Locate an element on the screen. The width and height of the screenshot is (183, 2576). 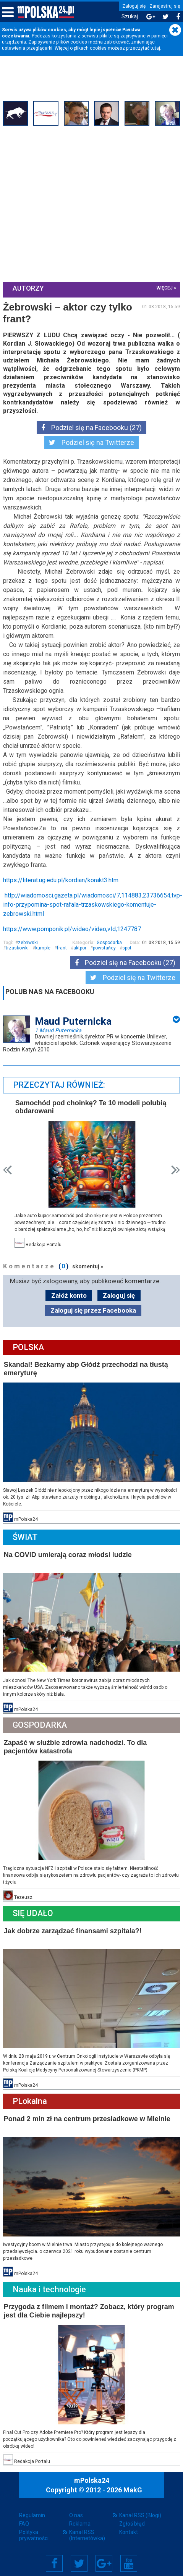
MakG is located at coordinates (132, 2482).